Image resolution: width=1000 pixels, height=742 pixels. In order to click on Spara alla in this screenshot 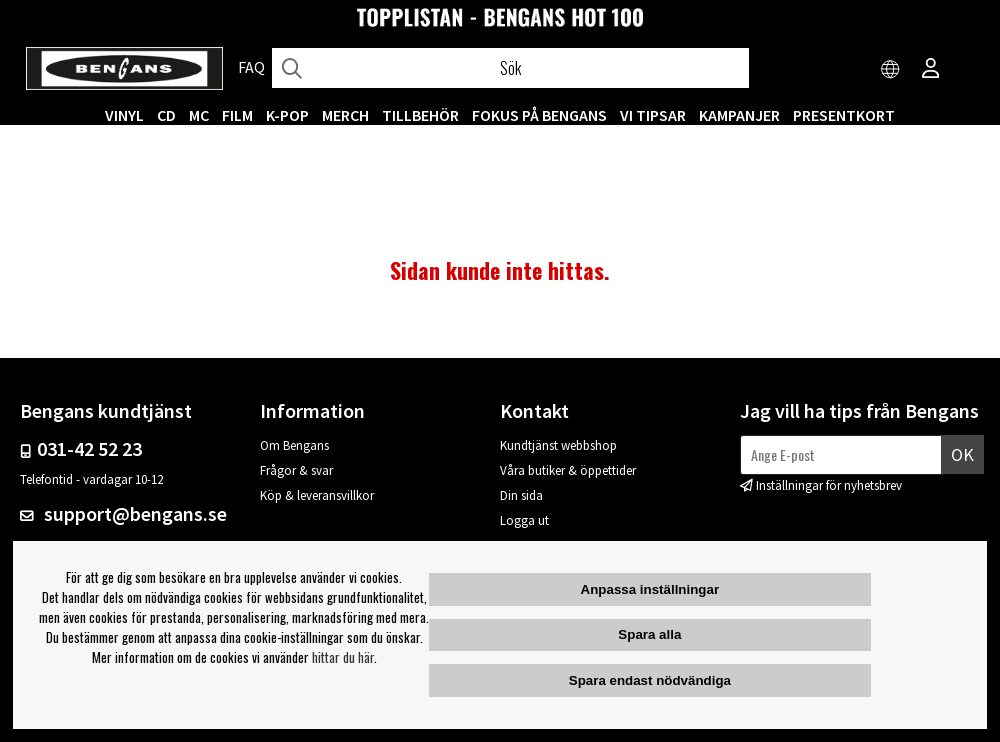, I will do `click(649, 634)`.